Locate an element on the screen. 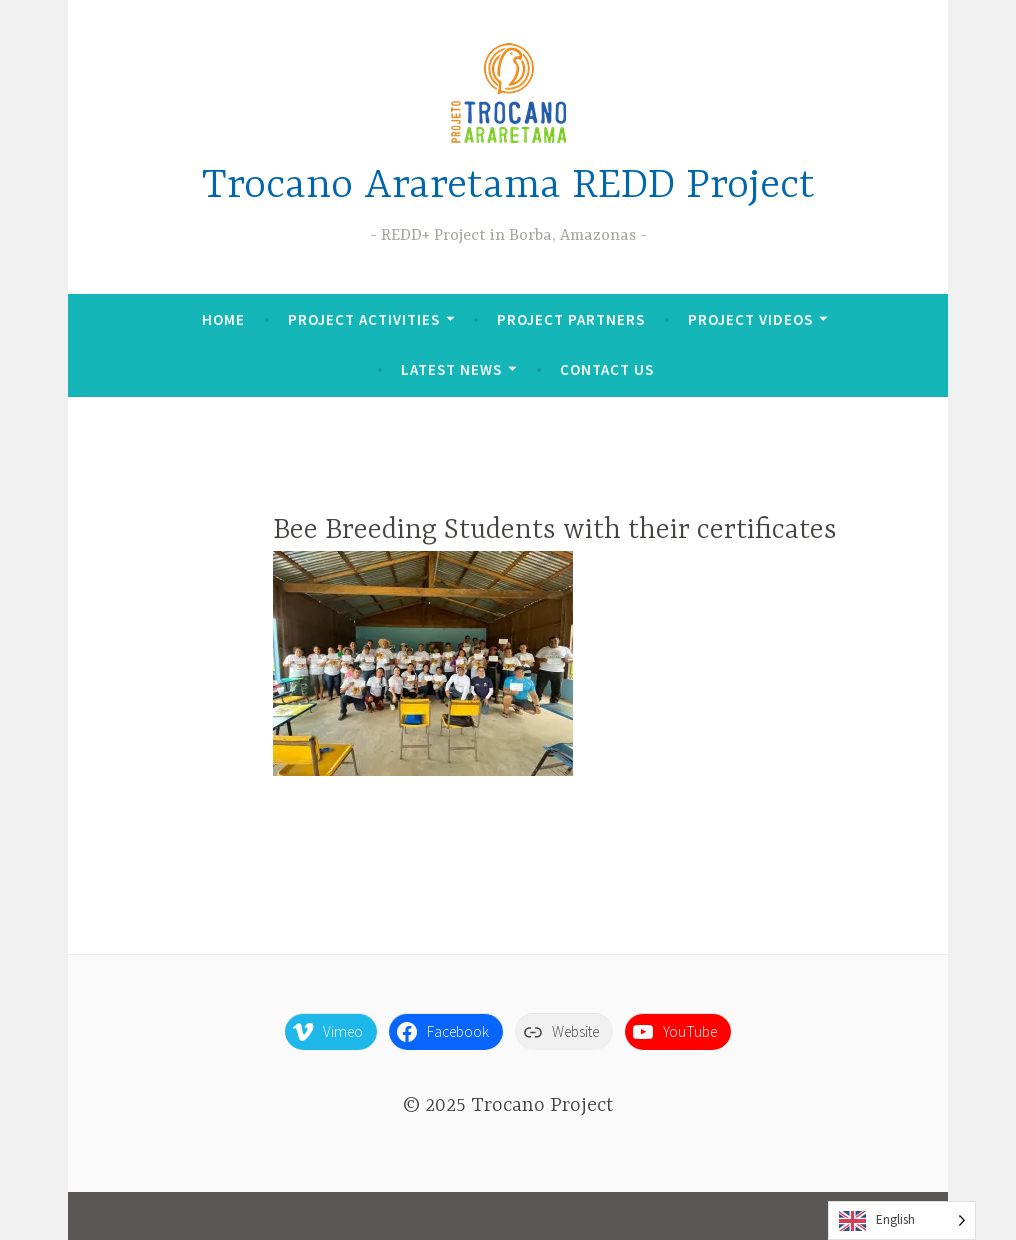  Trocano Araretama REDD Project is located at coordinates (508, 186).